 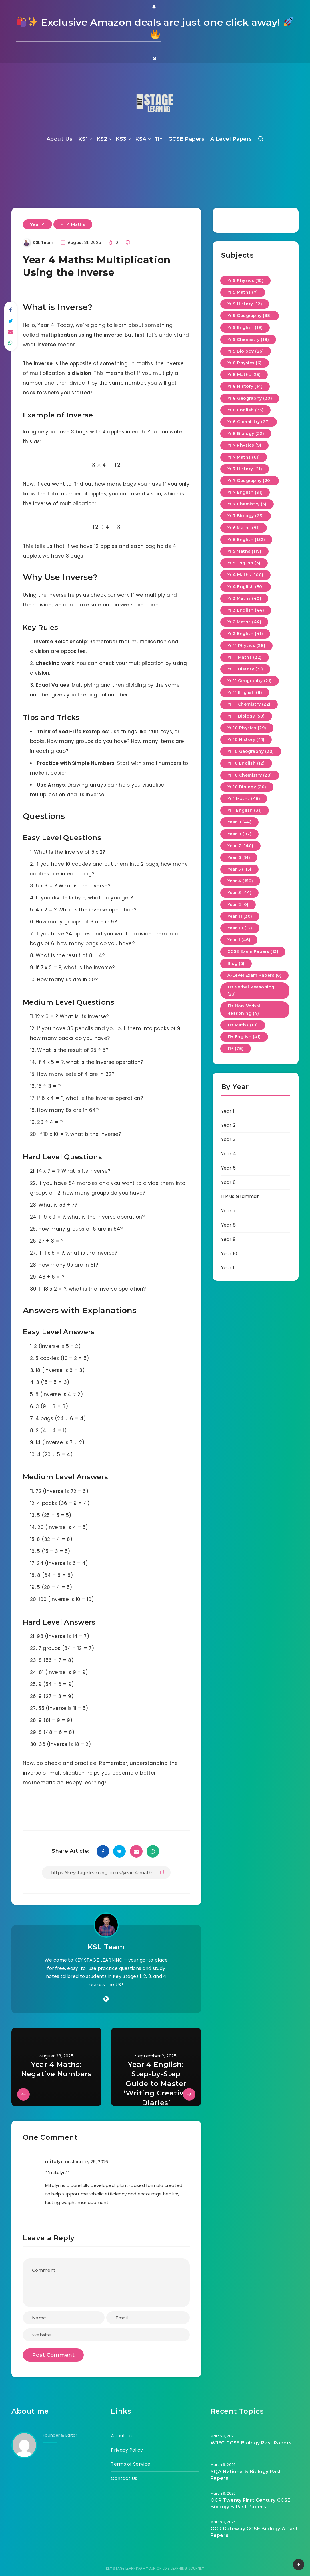 I want to click on Yr 10 English (12), so click(x=246, y=763).